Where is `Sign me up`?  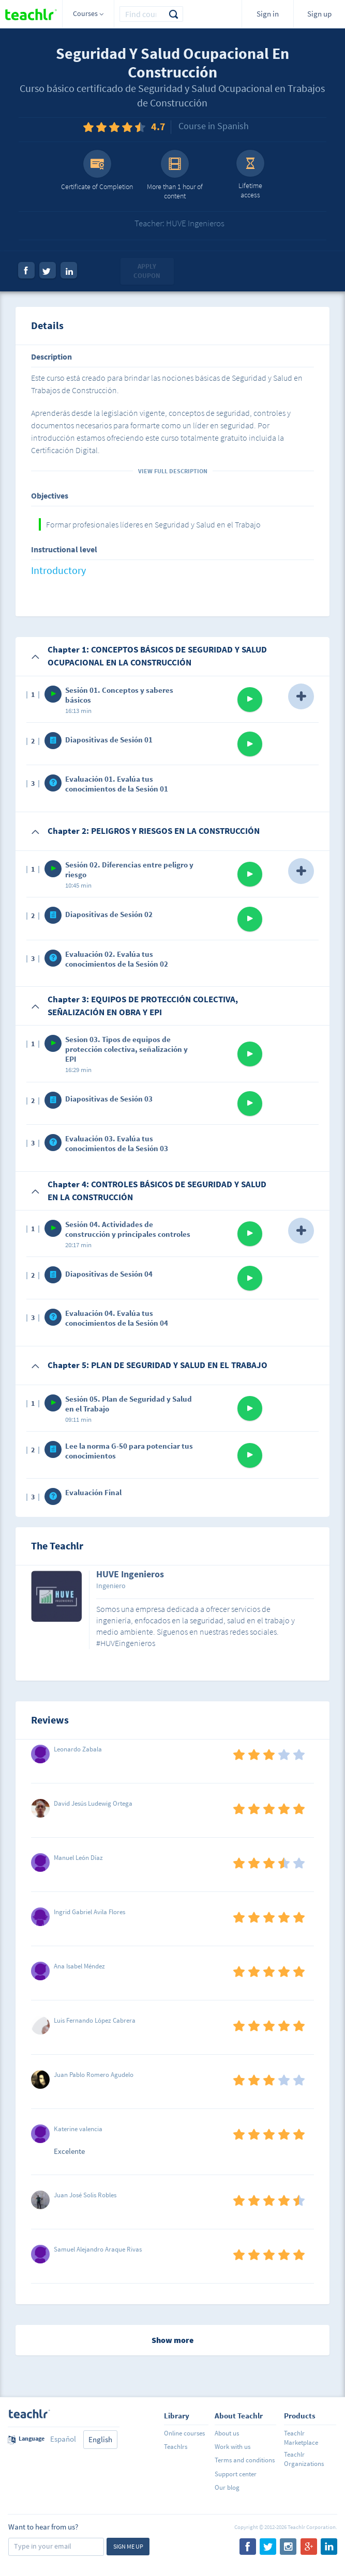 Sign me up is located at coordinates (128, 2546).